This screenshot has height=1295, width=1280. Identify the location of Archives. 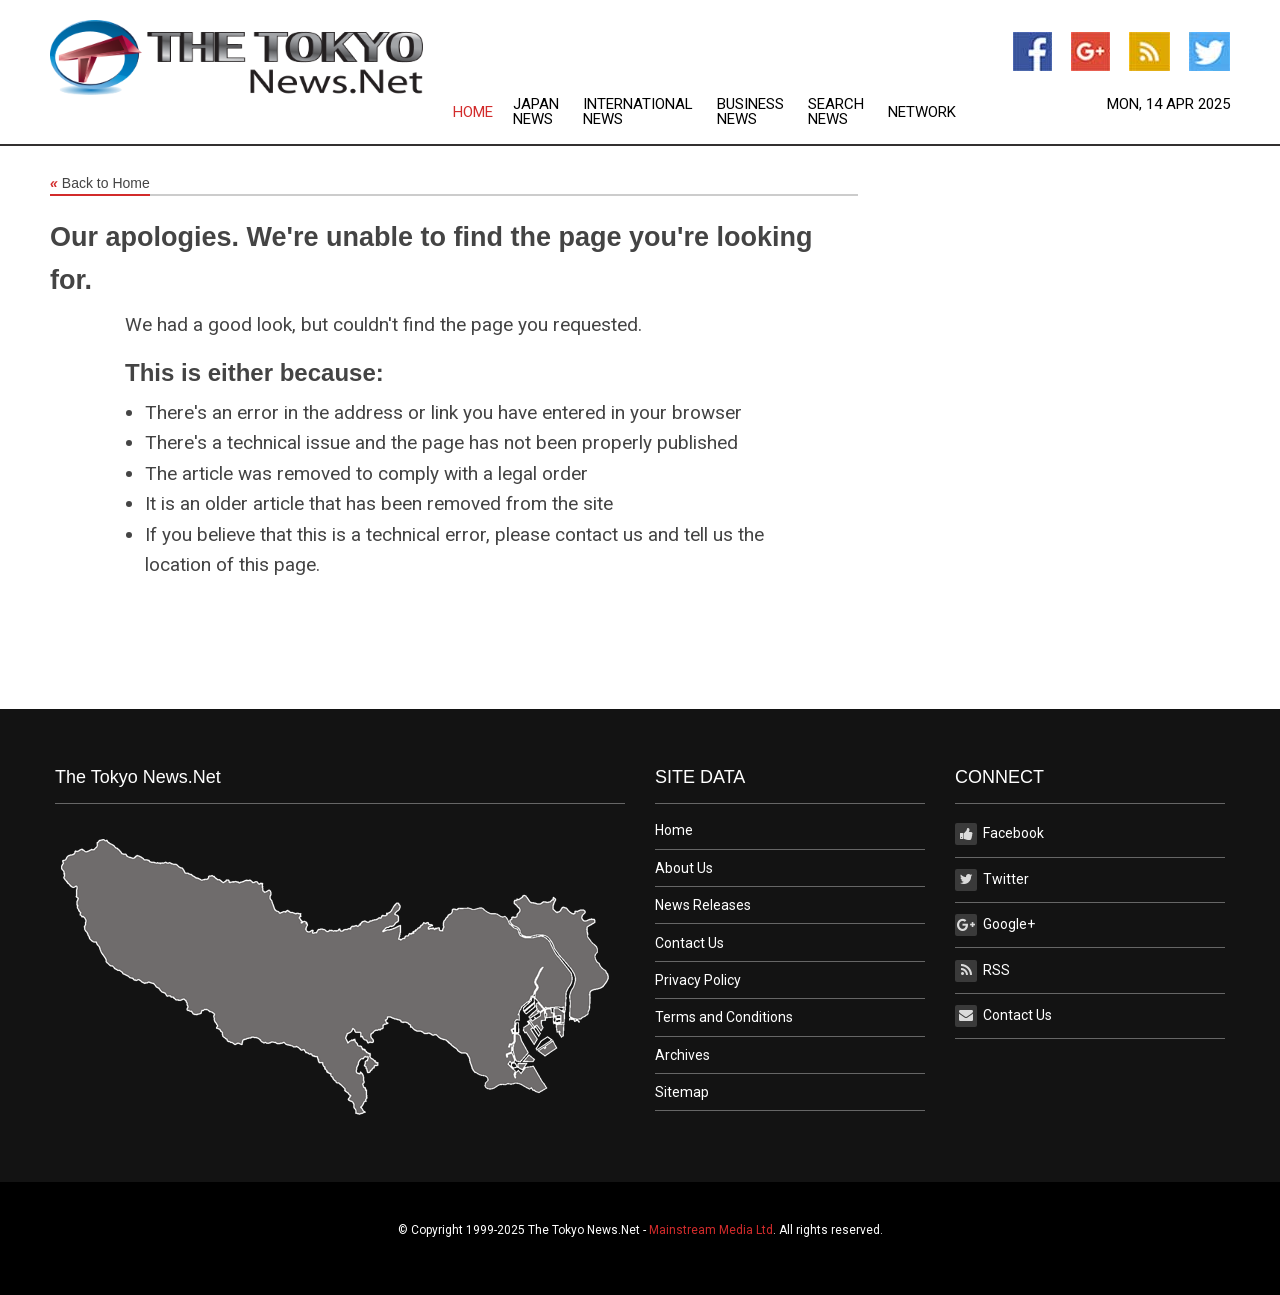
(682, 1055).